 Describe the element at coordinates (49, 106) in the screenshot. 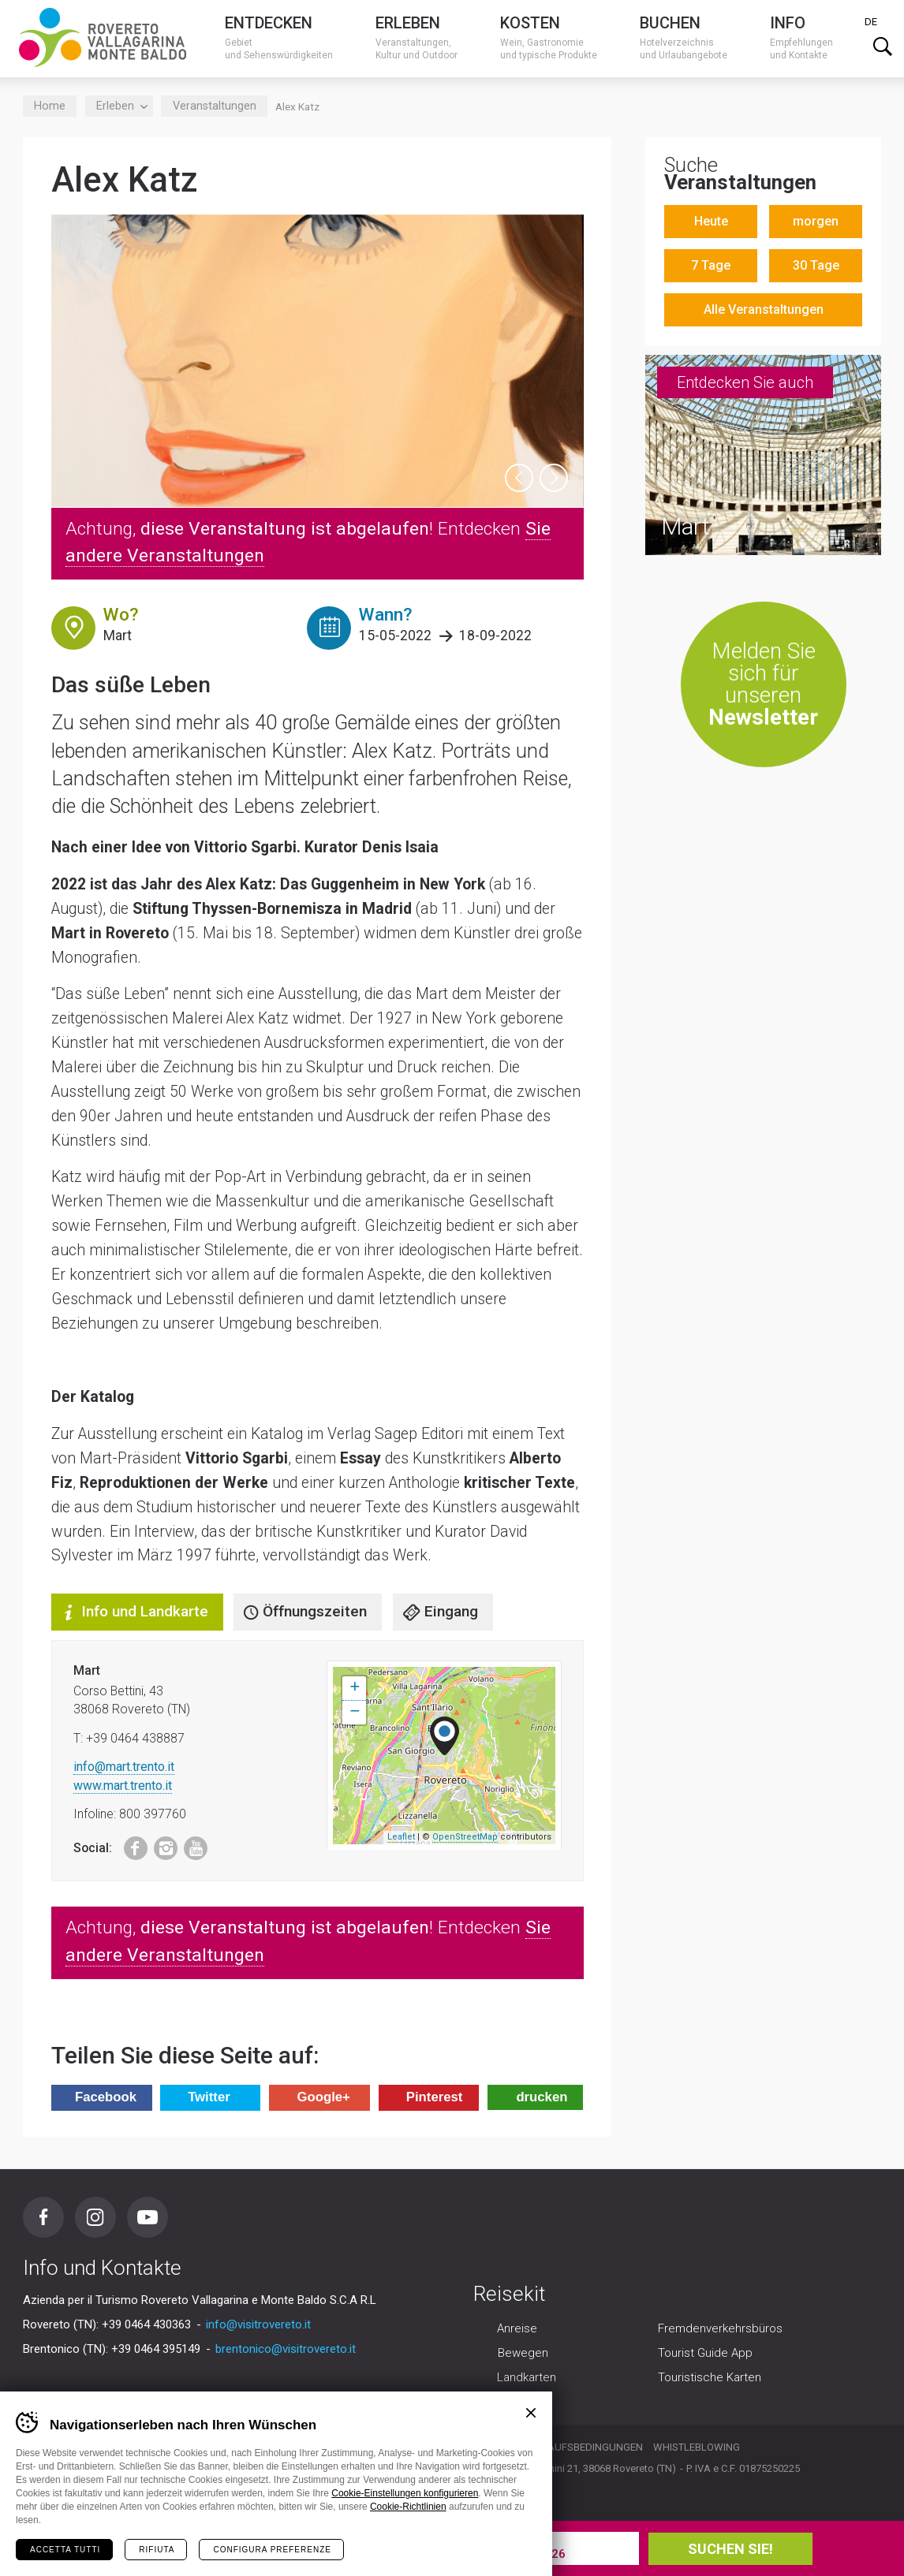

I see `Home` at that location.